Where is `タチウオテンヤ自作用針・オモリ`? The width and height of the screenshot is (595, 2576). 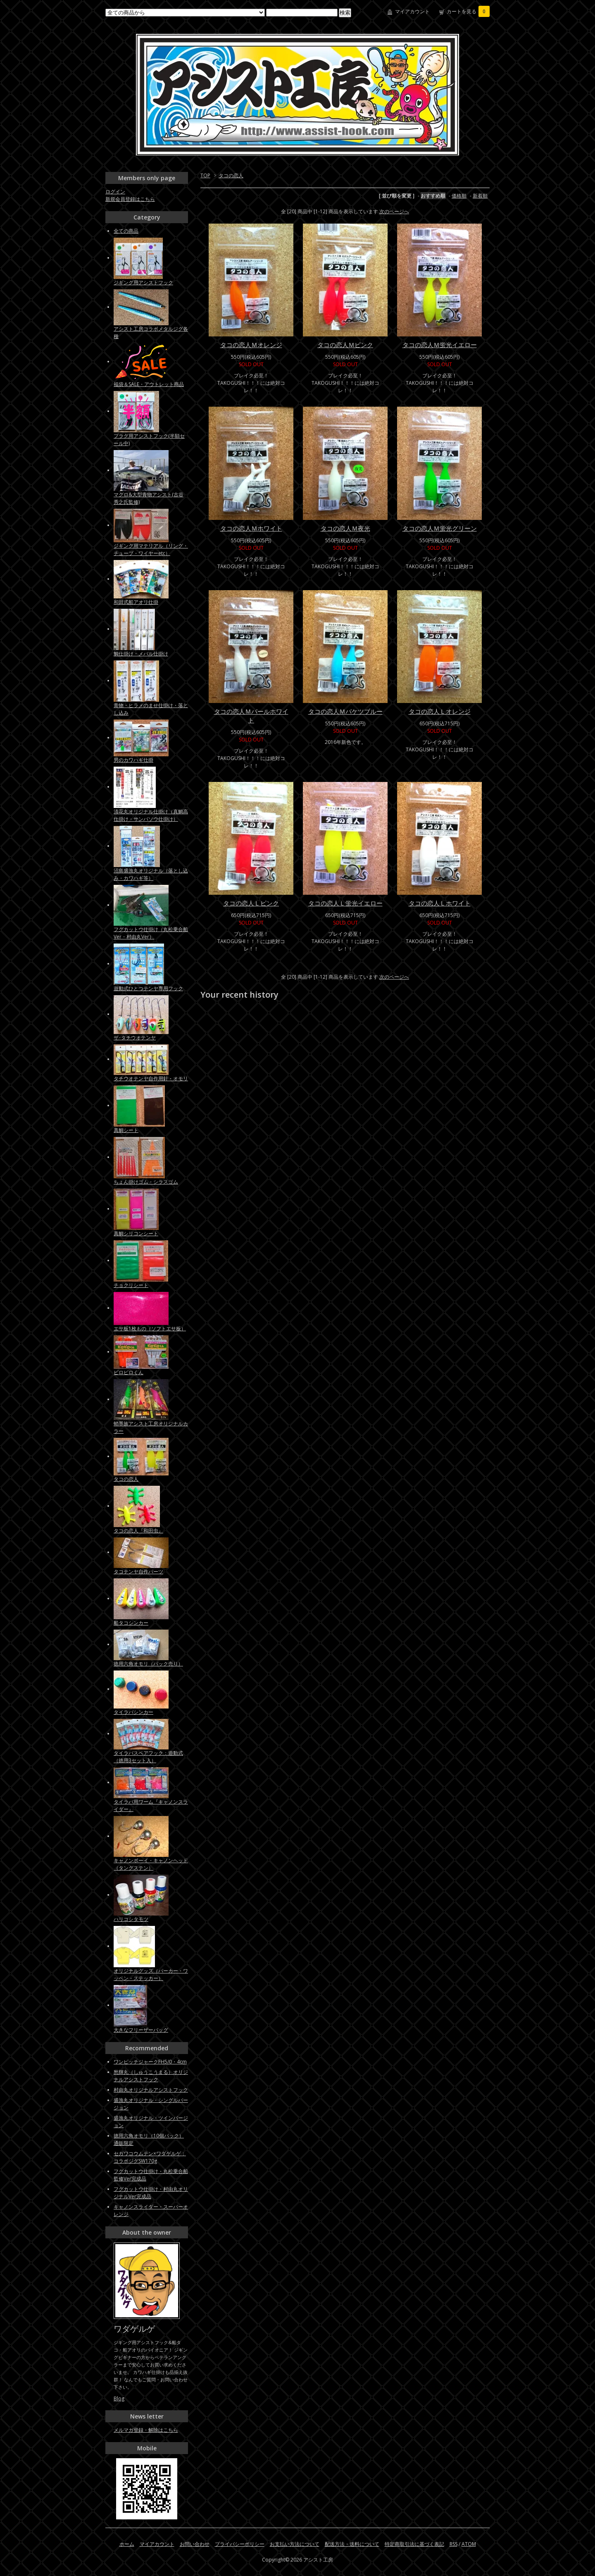
タチウオテンヤ自作用針・オモリ is located at coordinates (151, 1078).